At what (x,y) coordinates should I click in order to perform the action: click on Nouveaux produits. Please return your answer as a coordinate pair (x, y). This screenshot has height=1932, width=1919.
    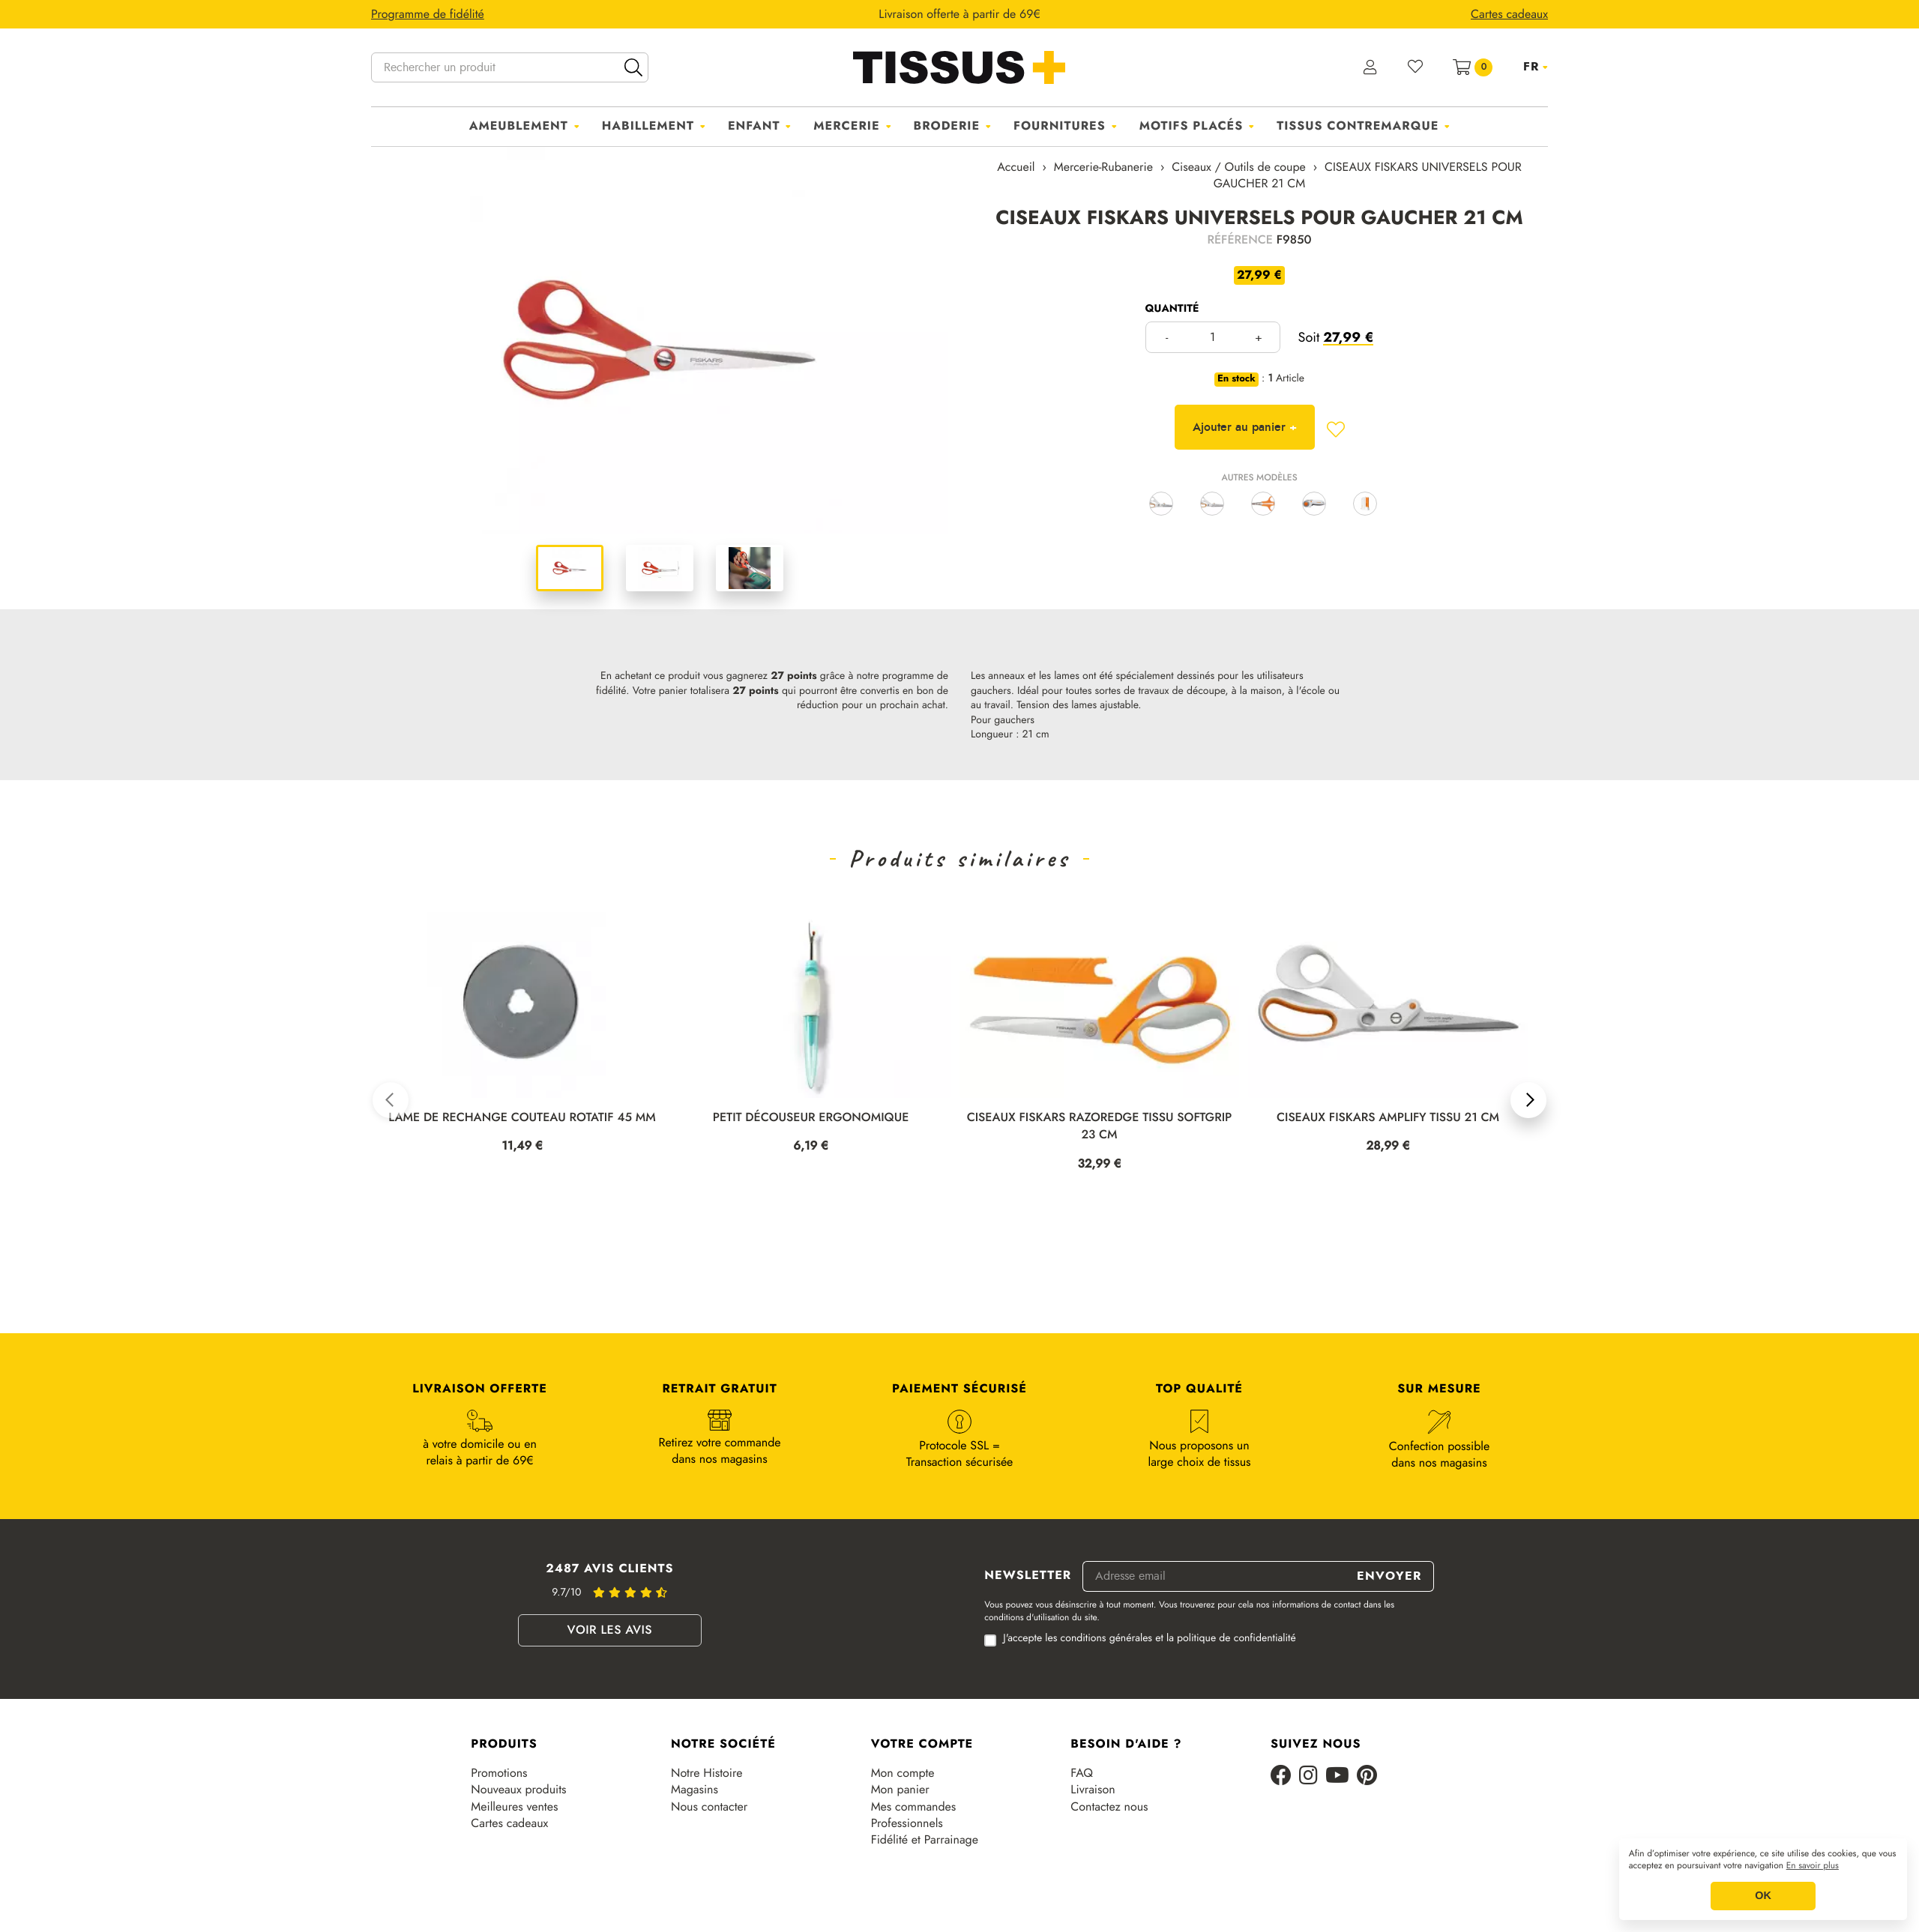
    Looking at the image, I should click on (518, 1789).